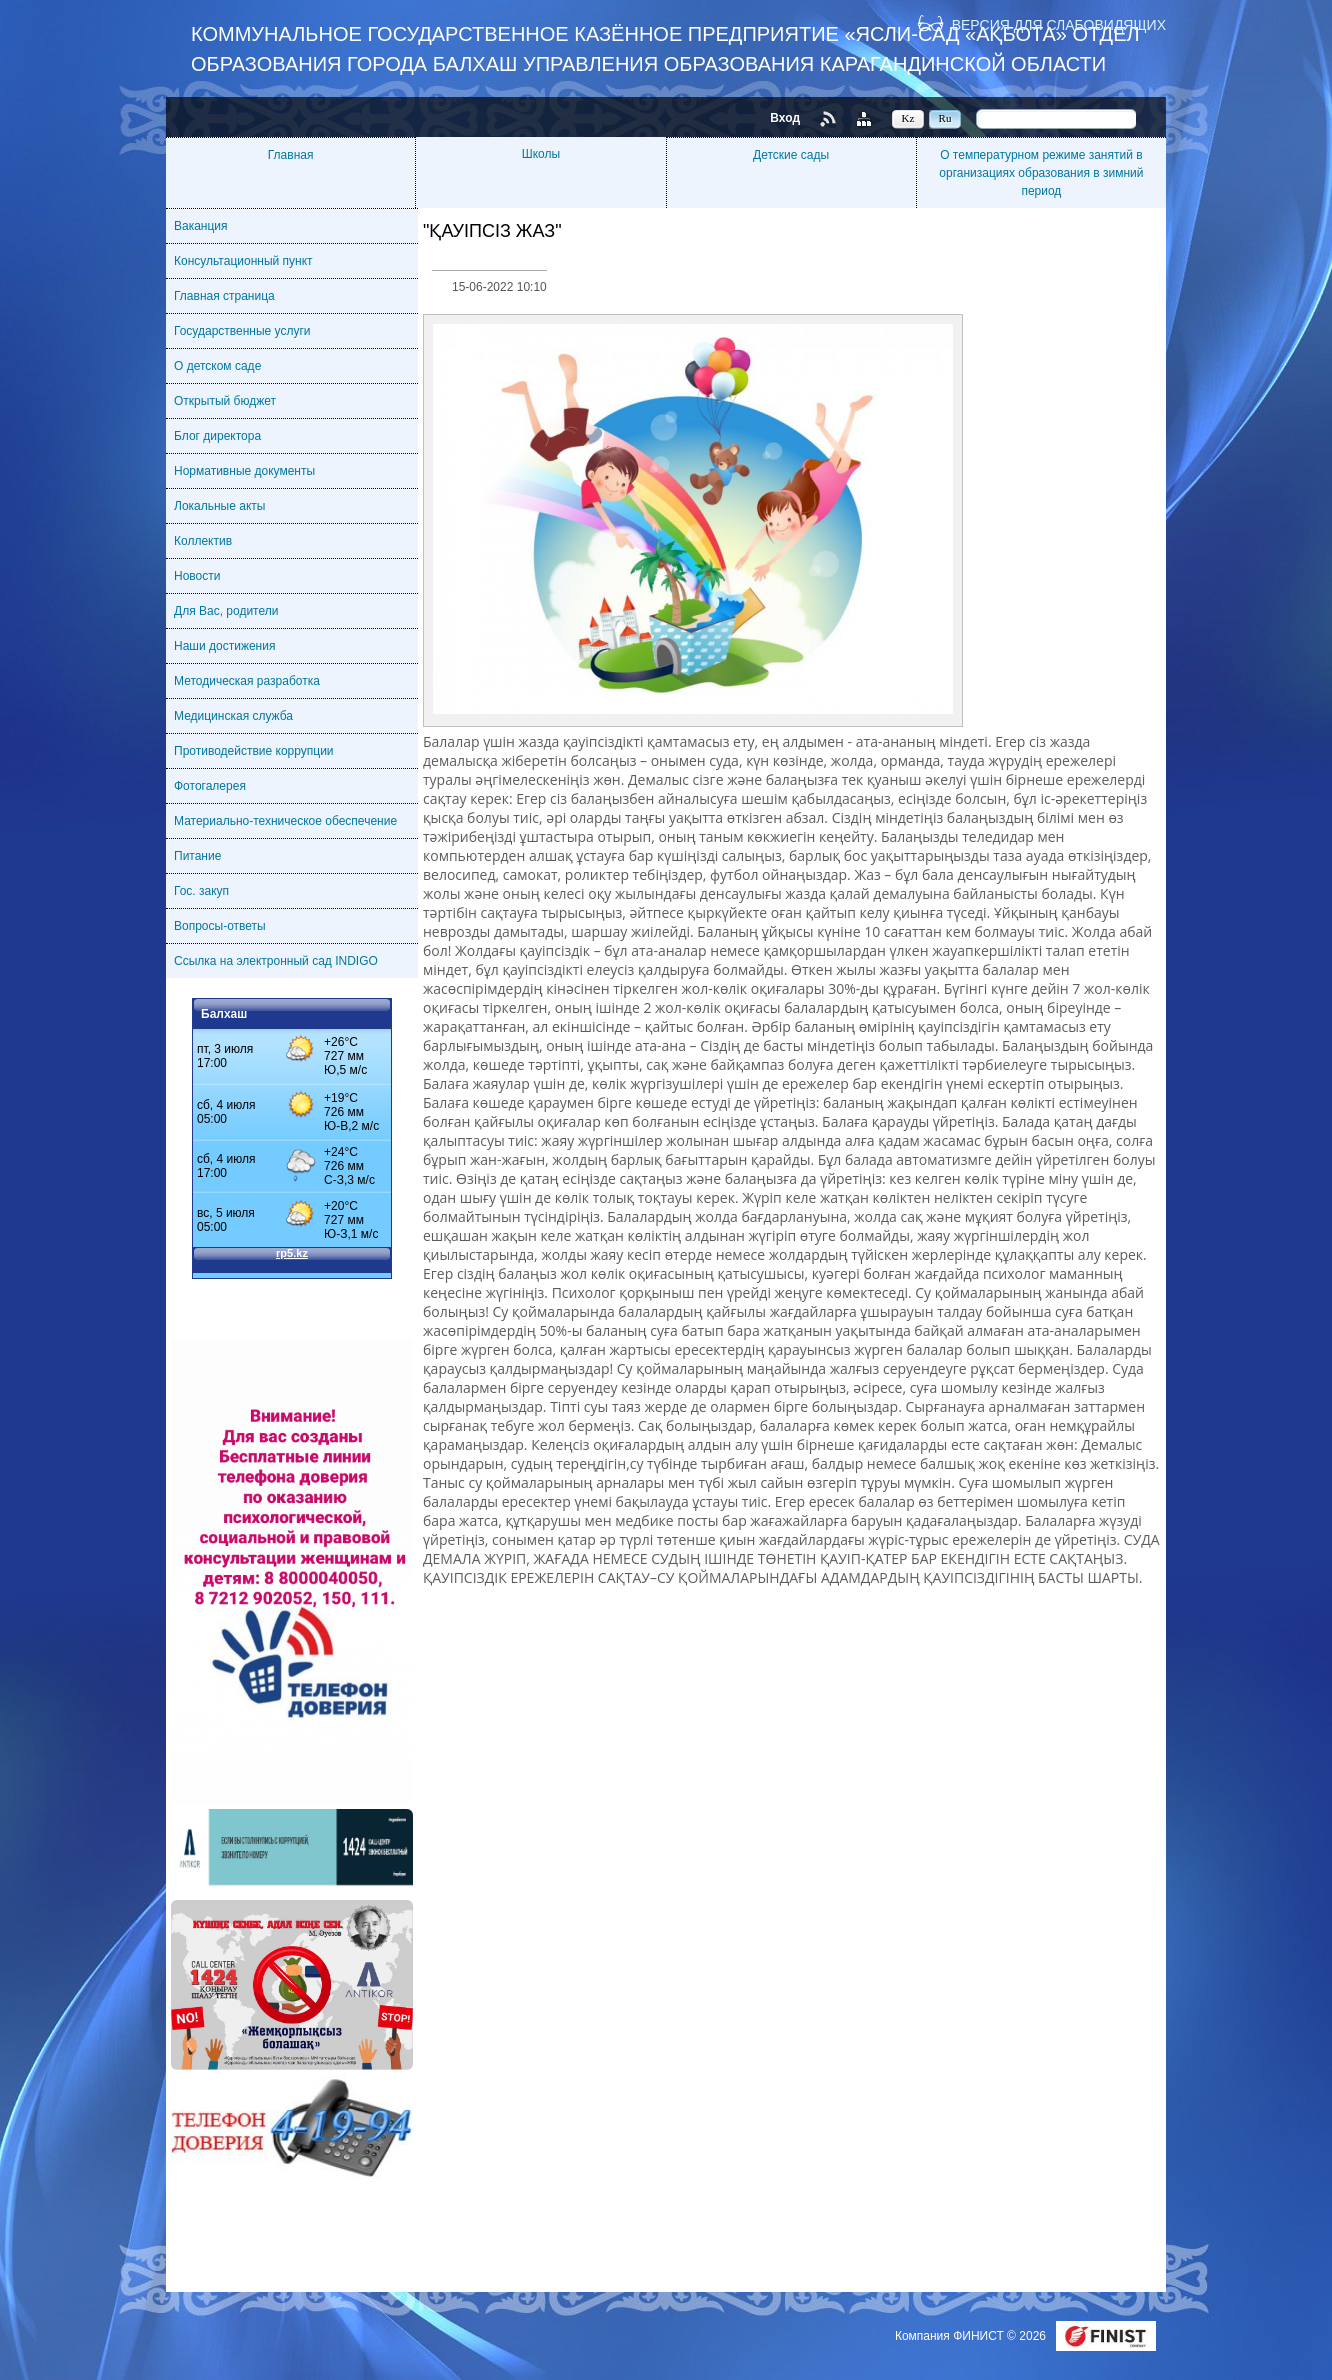 The image size is (1332, 2380). Describe the element at coordinates (197, 576) in the screenshot. I see `Новости` at that location.